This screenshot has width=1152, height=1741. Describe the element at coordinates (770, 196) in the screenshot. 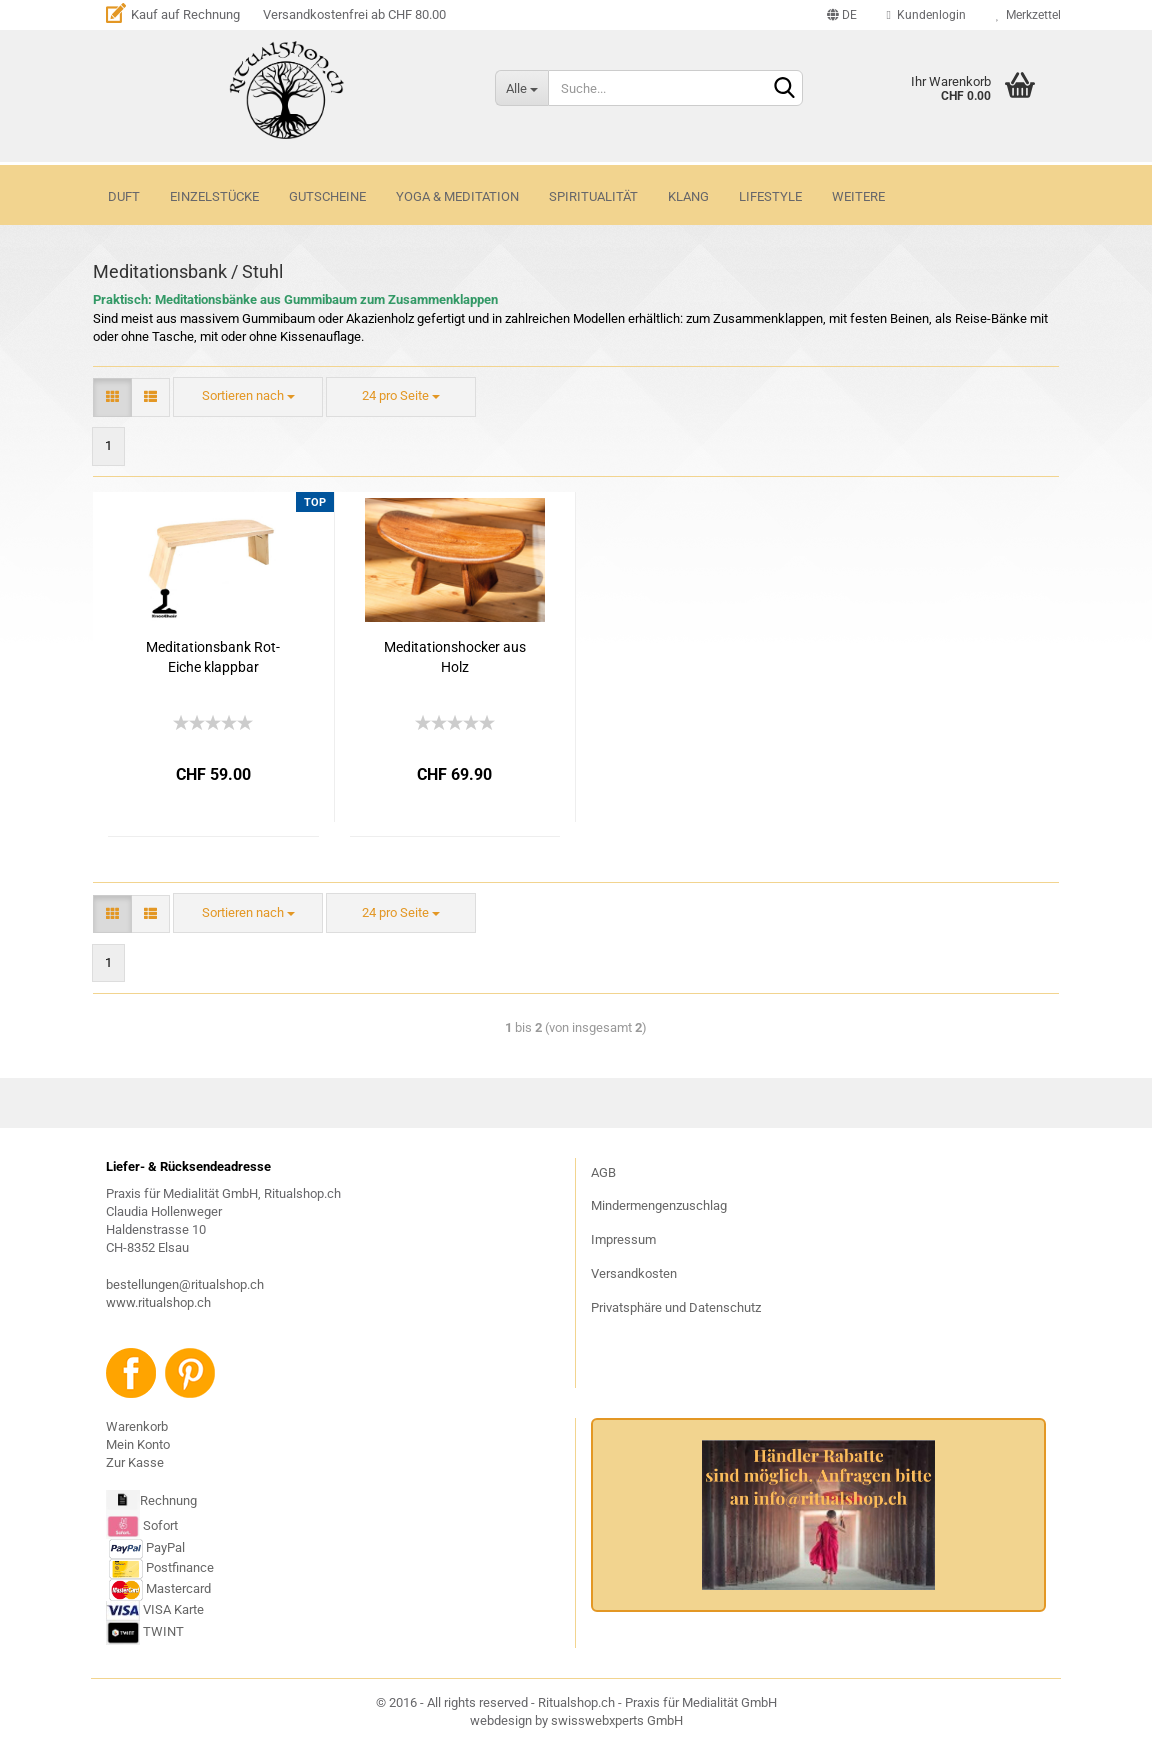

I see `LIFESTYLE` at that location.